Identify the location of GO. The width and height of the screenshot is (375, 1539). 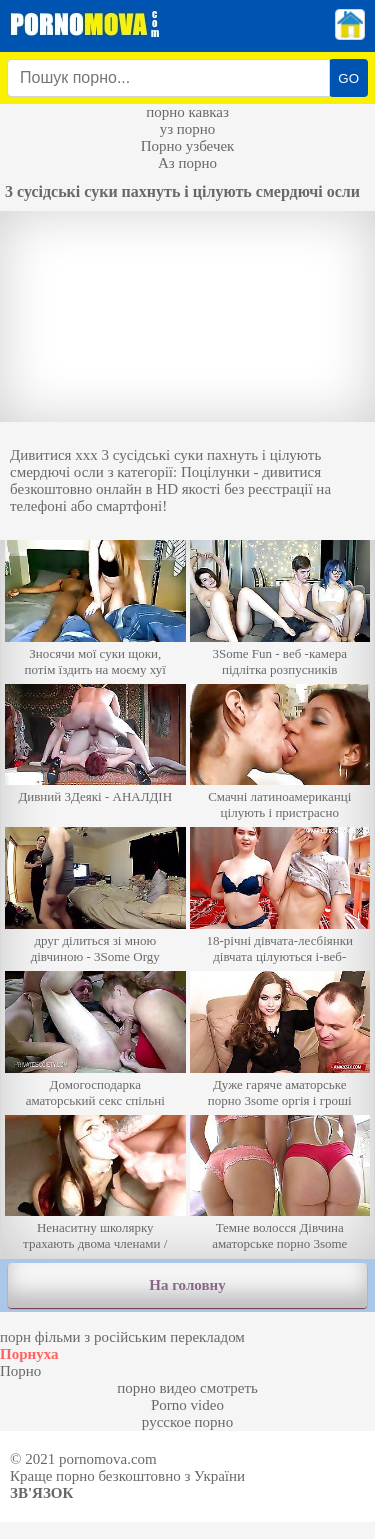
(348, 78).